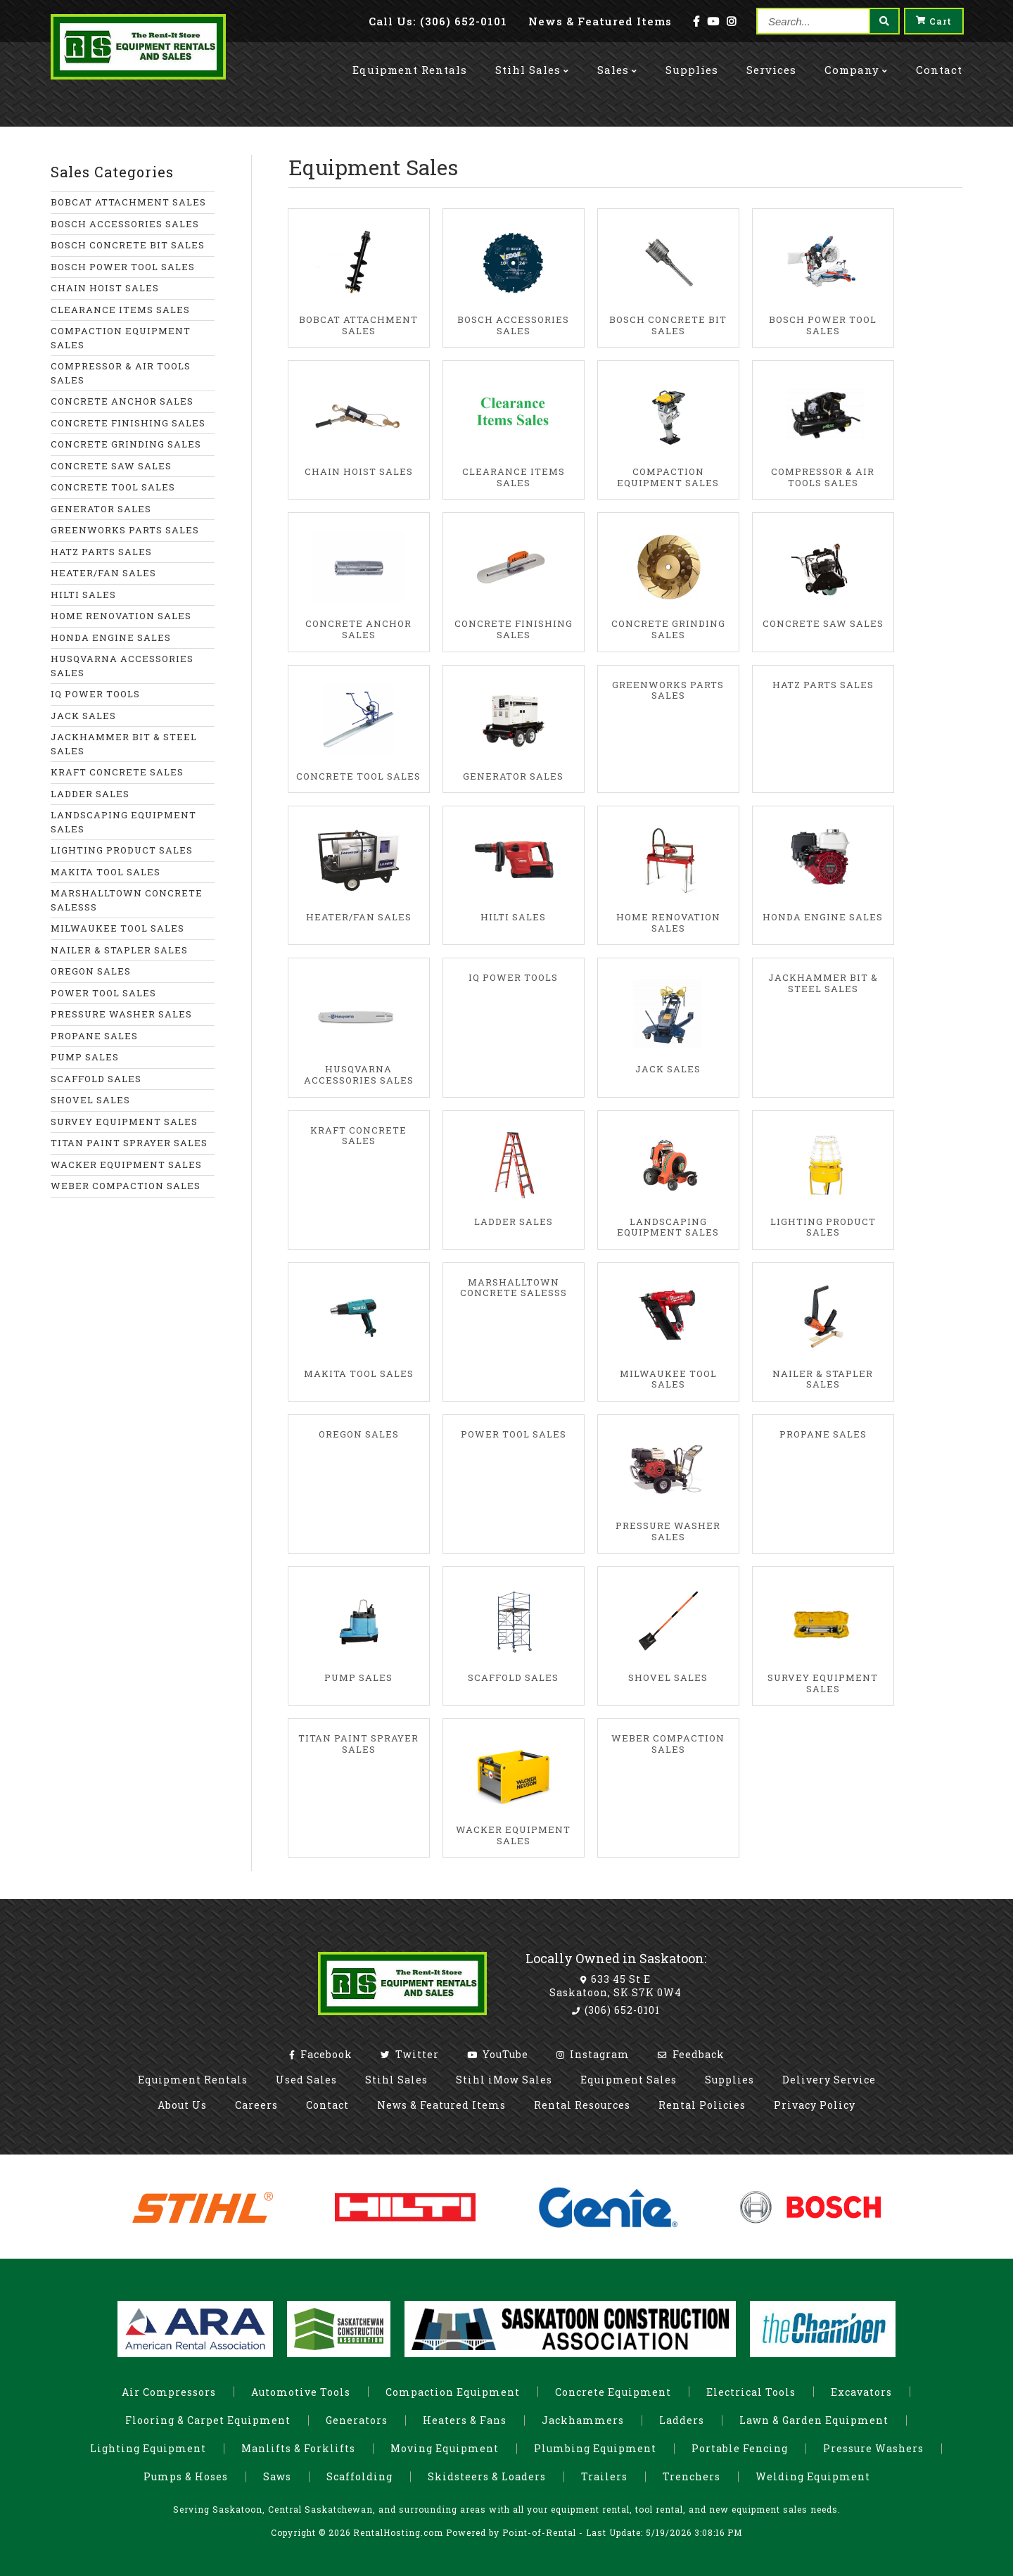  What do you see at coordinates (122, 850) in the screenshot?
I see `LIGHTING PRODUCT SALES` at bounding box center [122, 850].